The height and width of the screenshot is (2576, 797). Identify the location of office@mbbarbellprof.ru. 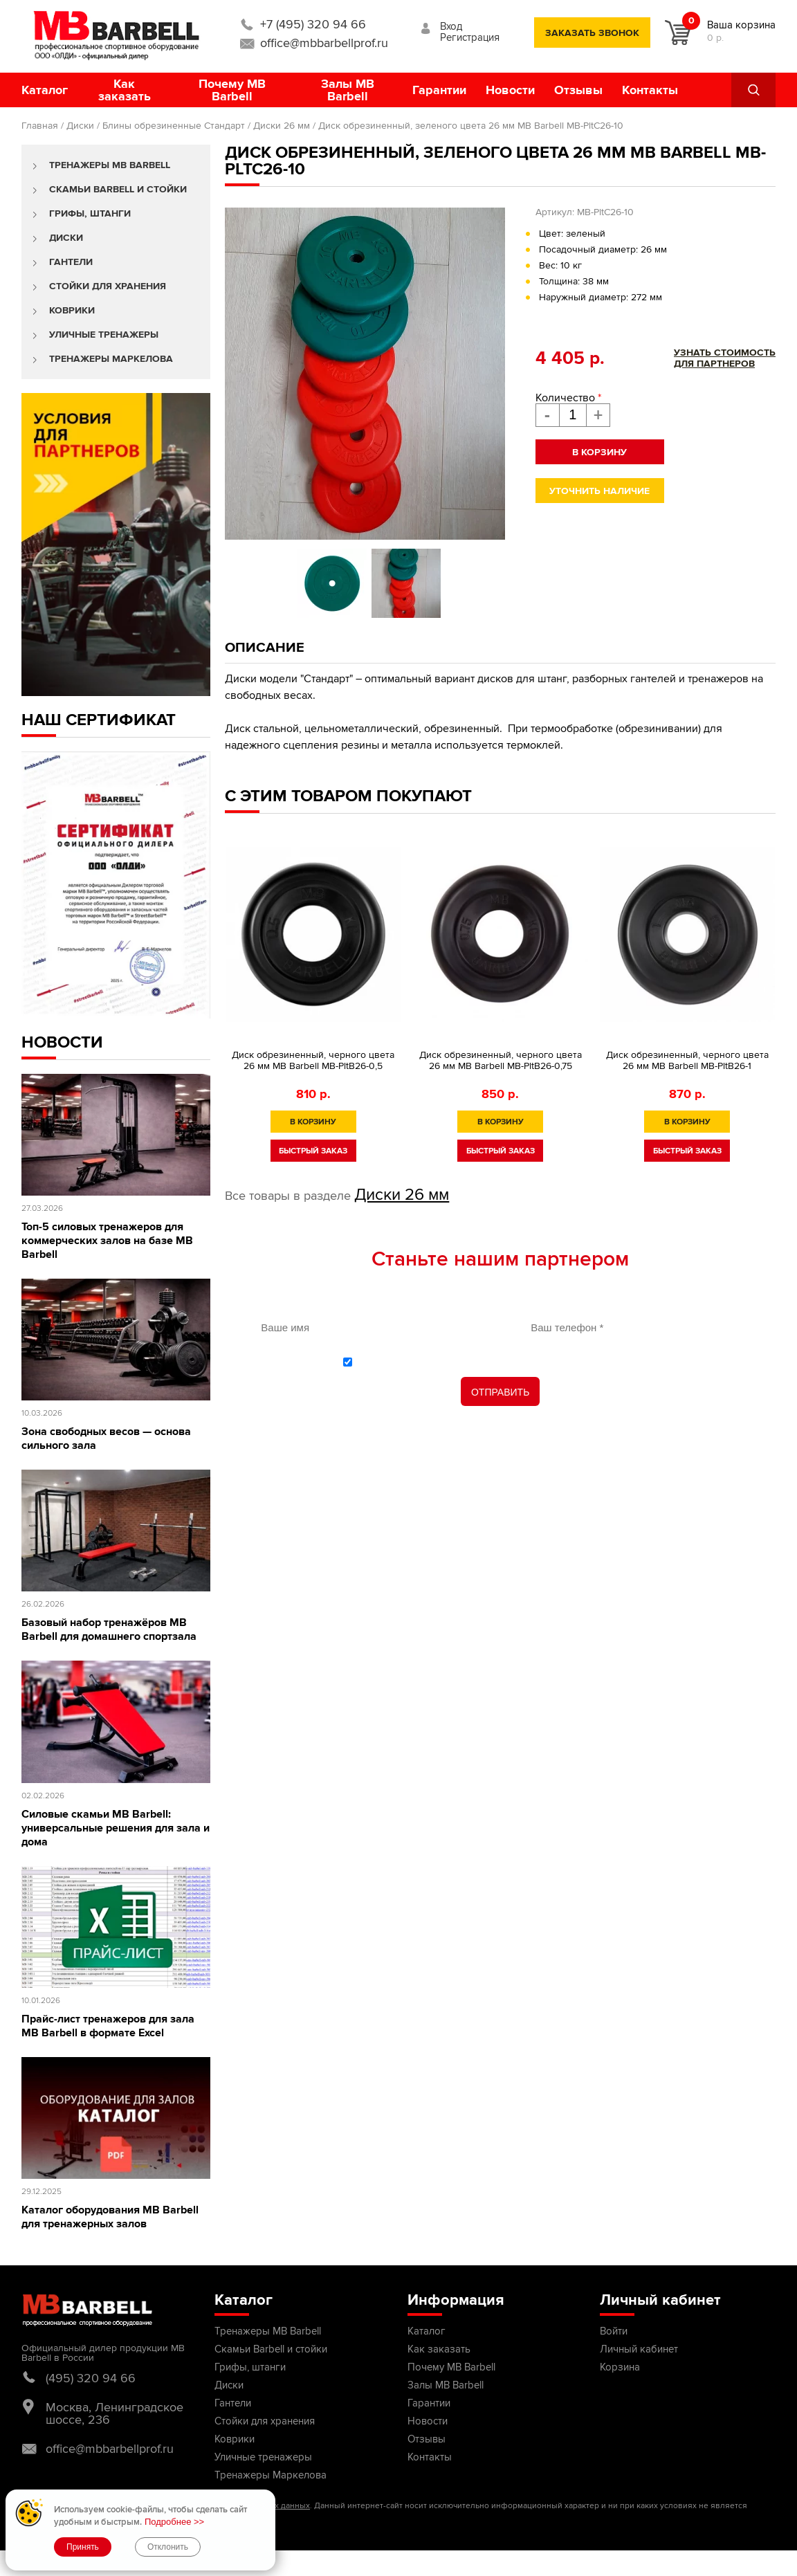
(324, 43).